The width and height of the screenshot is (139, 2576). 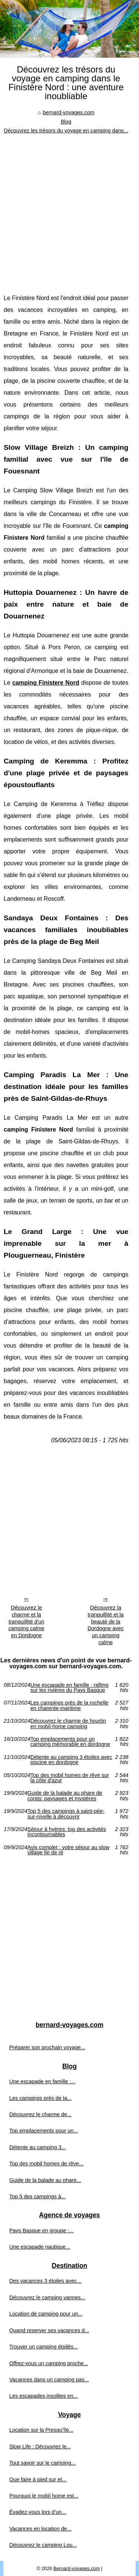 What do you see at coordinates (49, 2330) in the screenshot?
I see `Quand reserver ses vacances d...` at bounding box center [49, 2330].